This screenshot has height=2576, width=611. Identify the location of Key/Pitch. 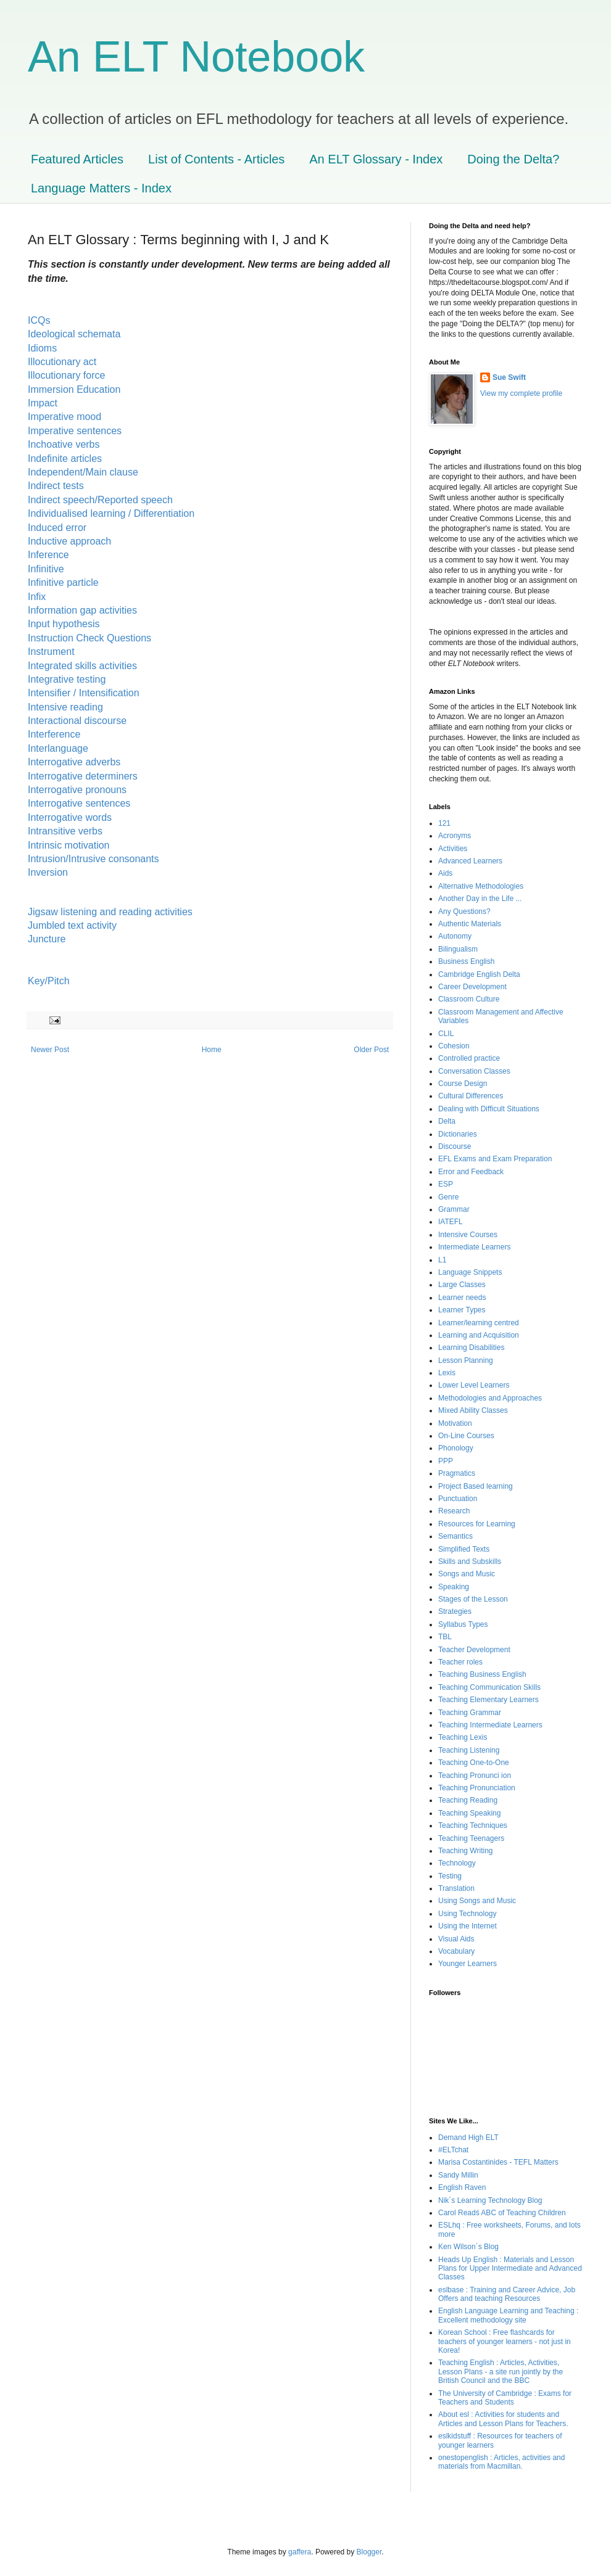
(49, 981).